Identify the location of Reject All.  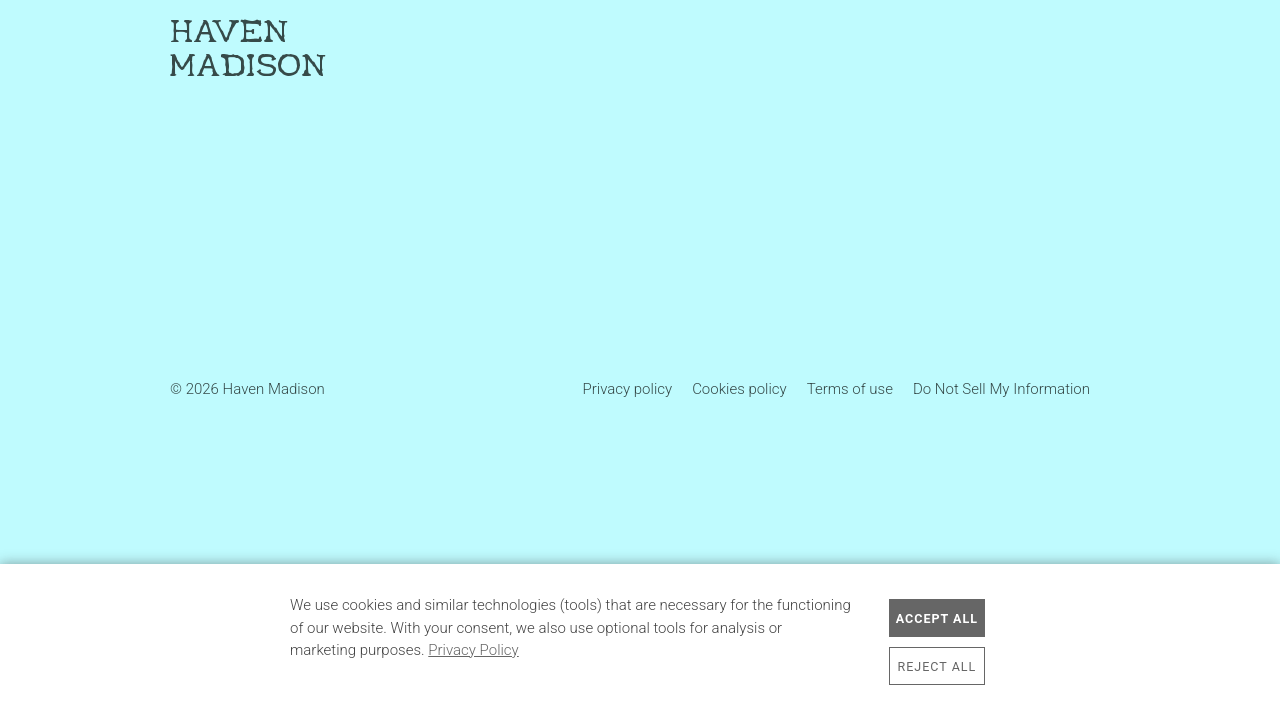
(937, 666).